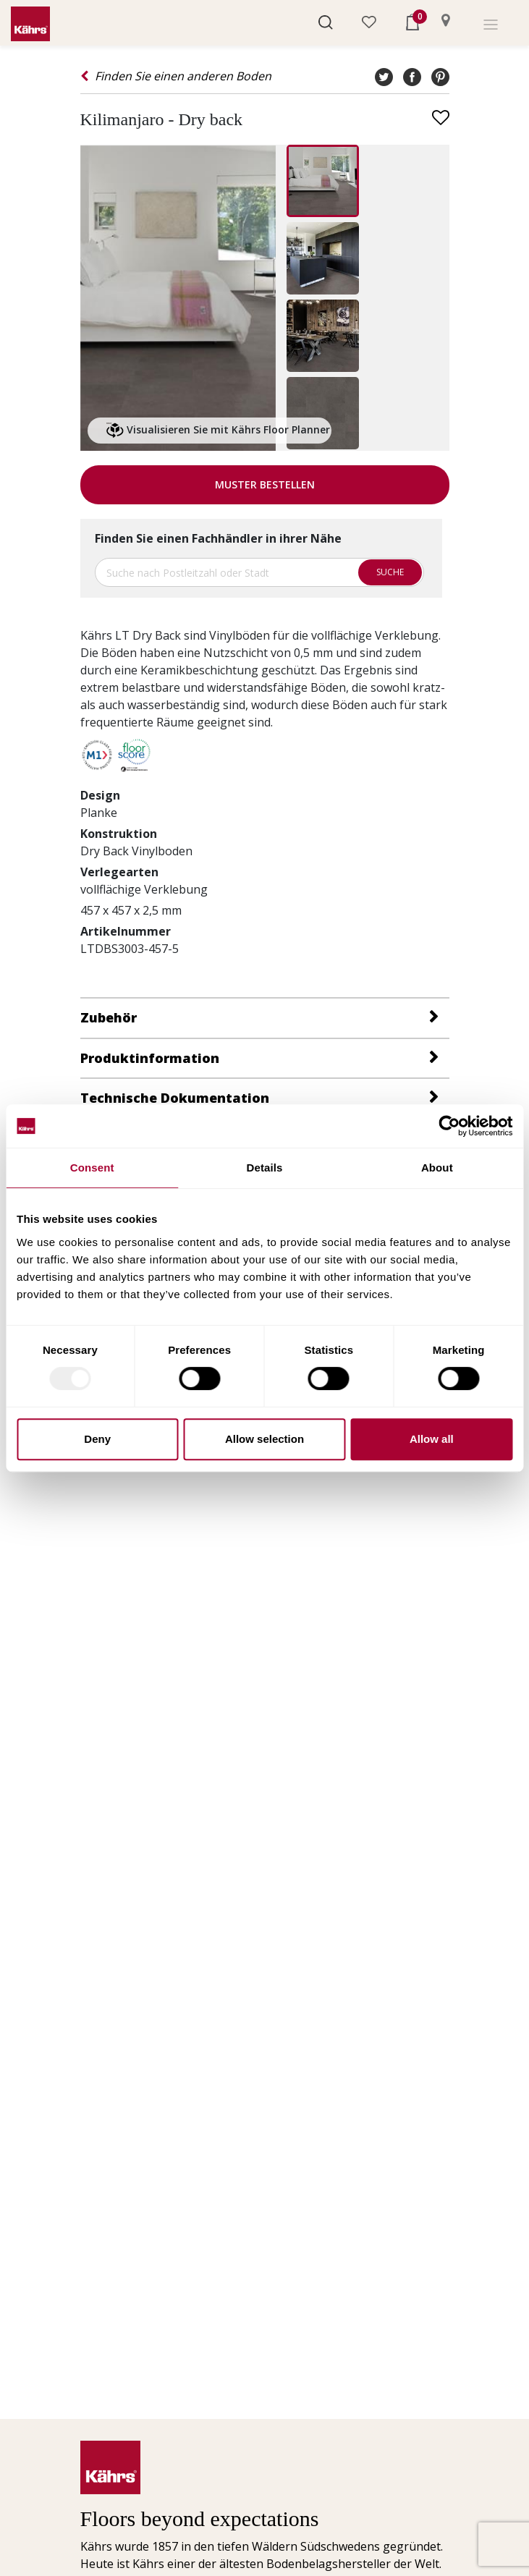  What do you see at coordinates (92, 1167) in the screenshot?
I see `Consent [tab]` at bounding box center [92, 1167].